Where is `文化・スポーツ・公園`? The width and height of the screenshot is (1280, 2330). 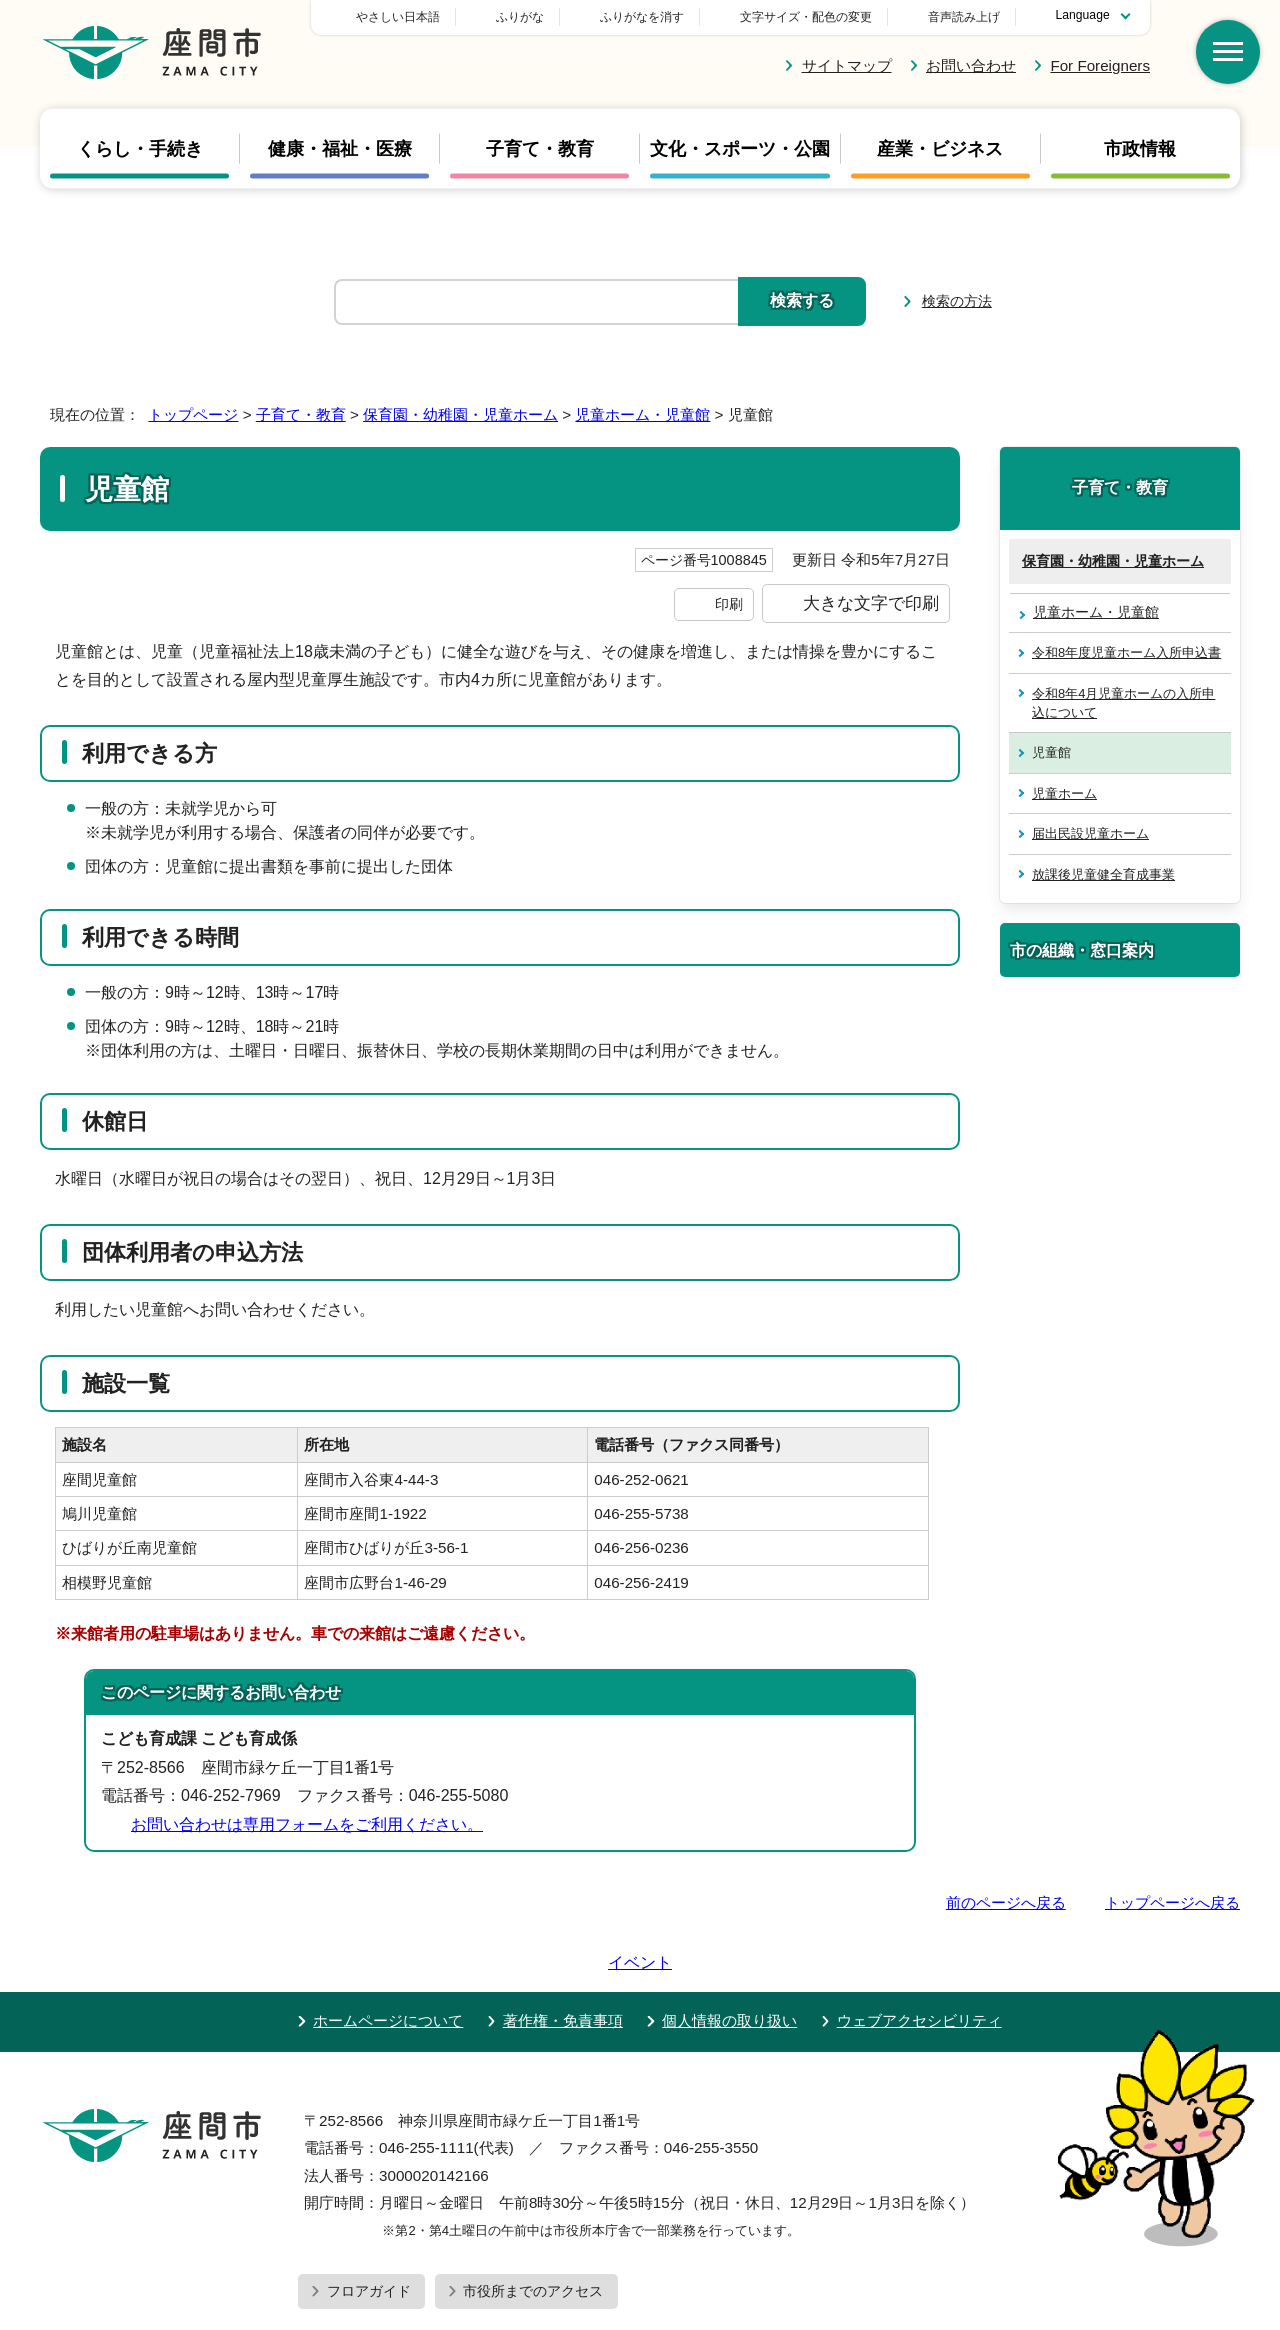
文化・スポーツ・公園 is located at coordinates (740, 149).